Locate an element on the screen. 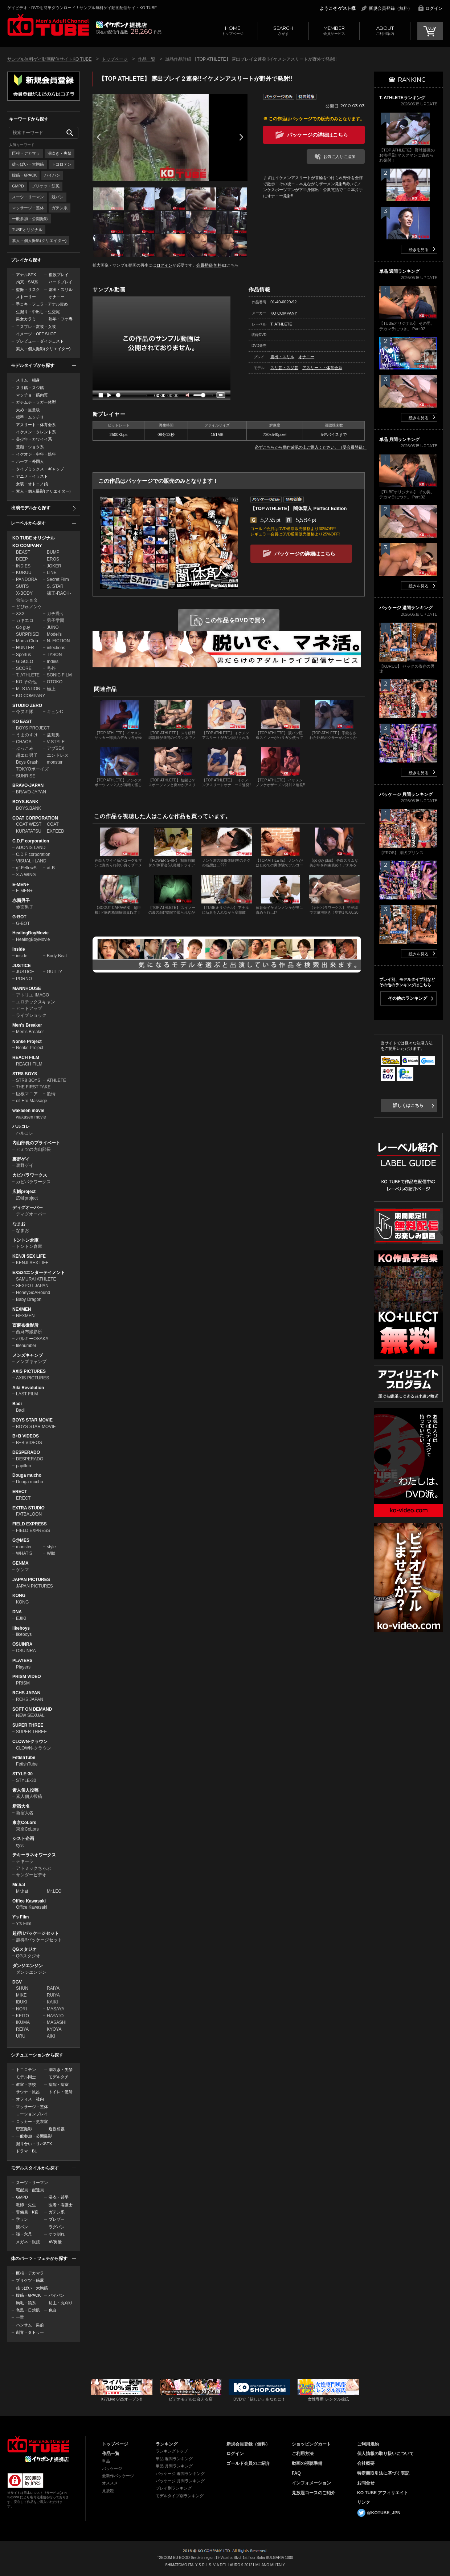 The height and width of the screenshot is (2576, 450). ショッピングカート is located at coordinates (311, 2444).